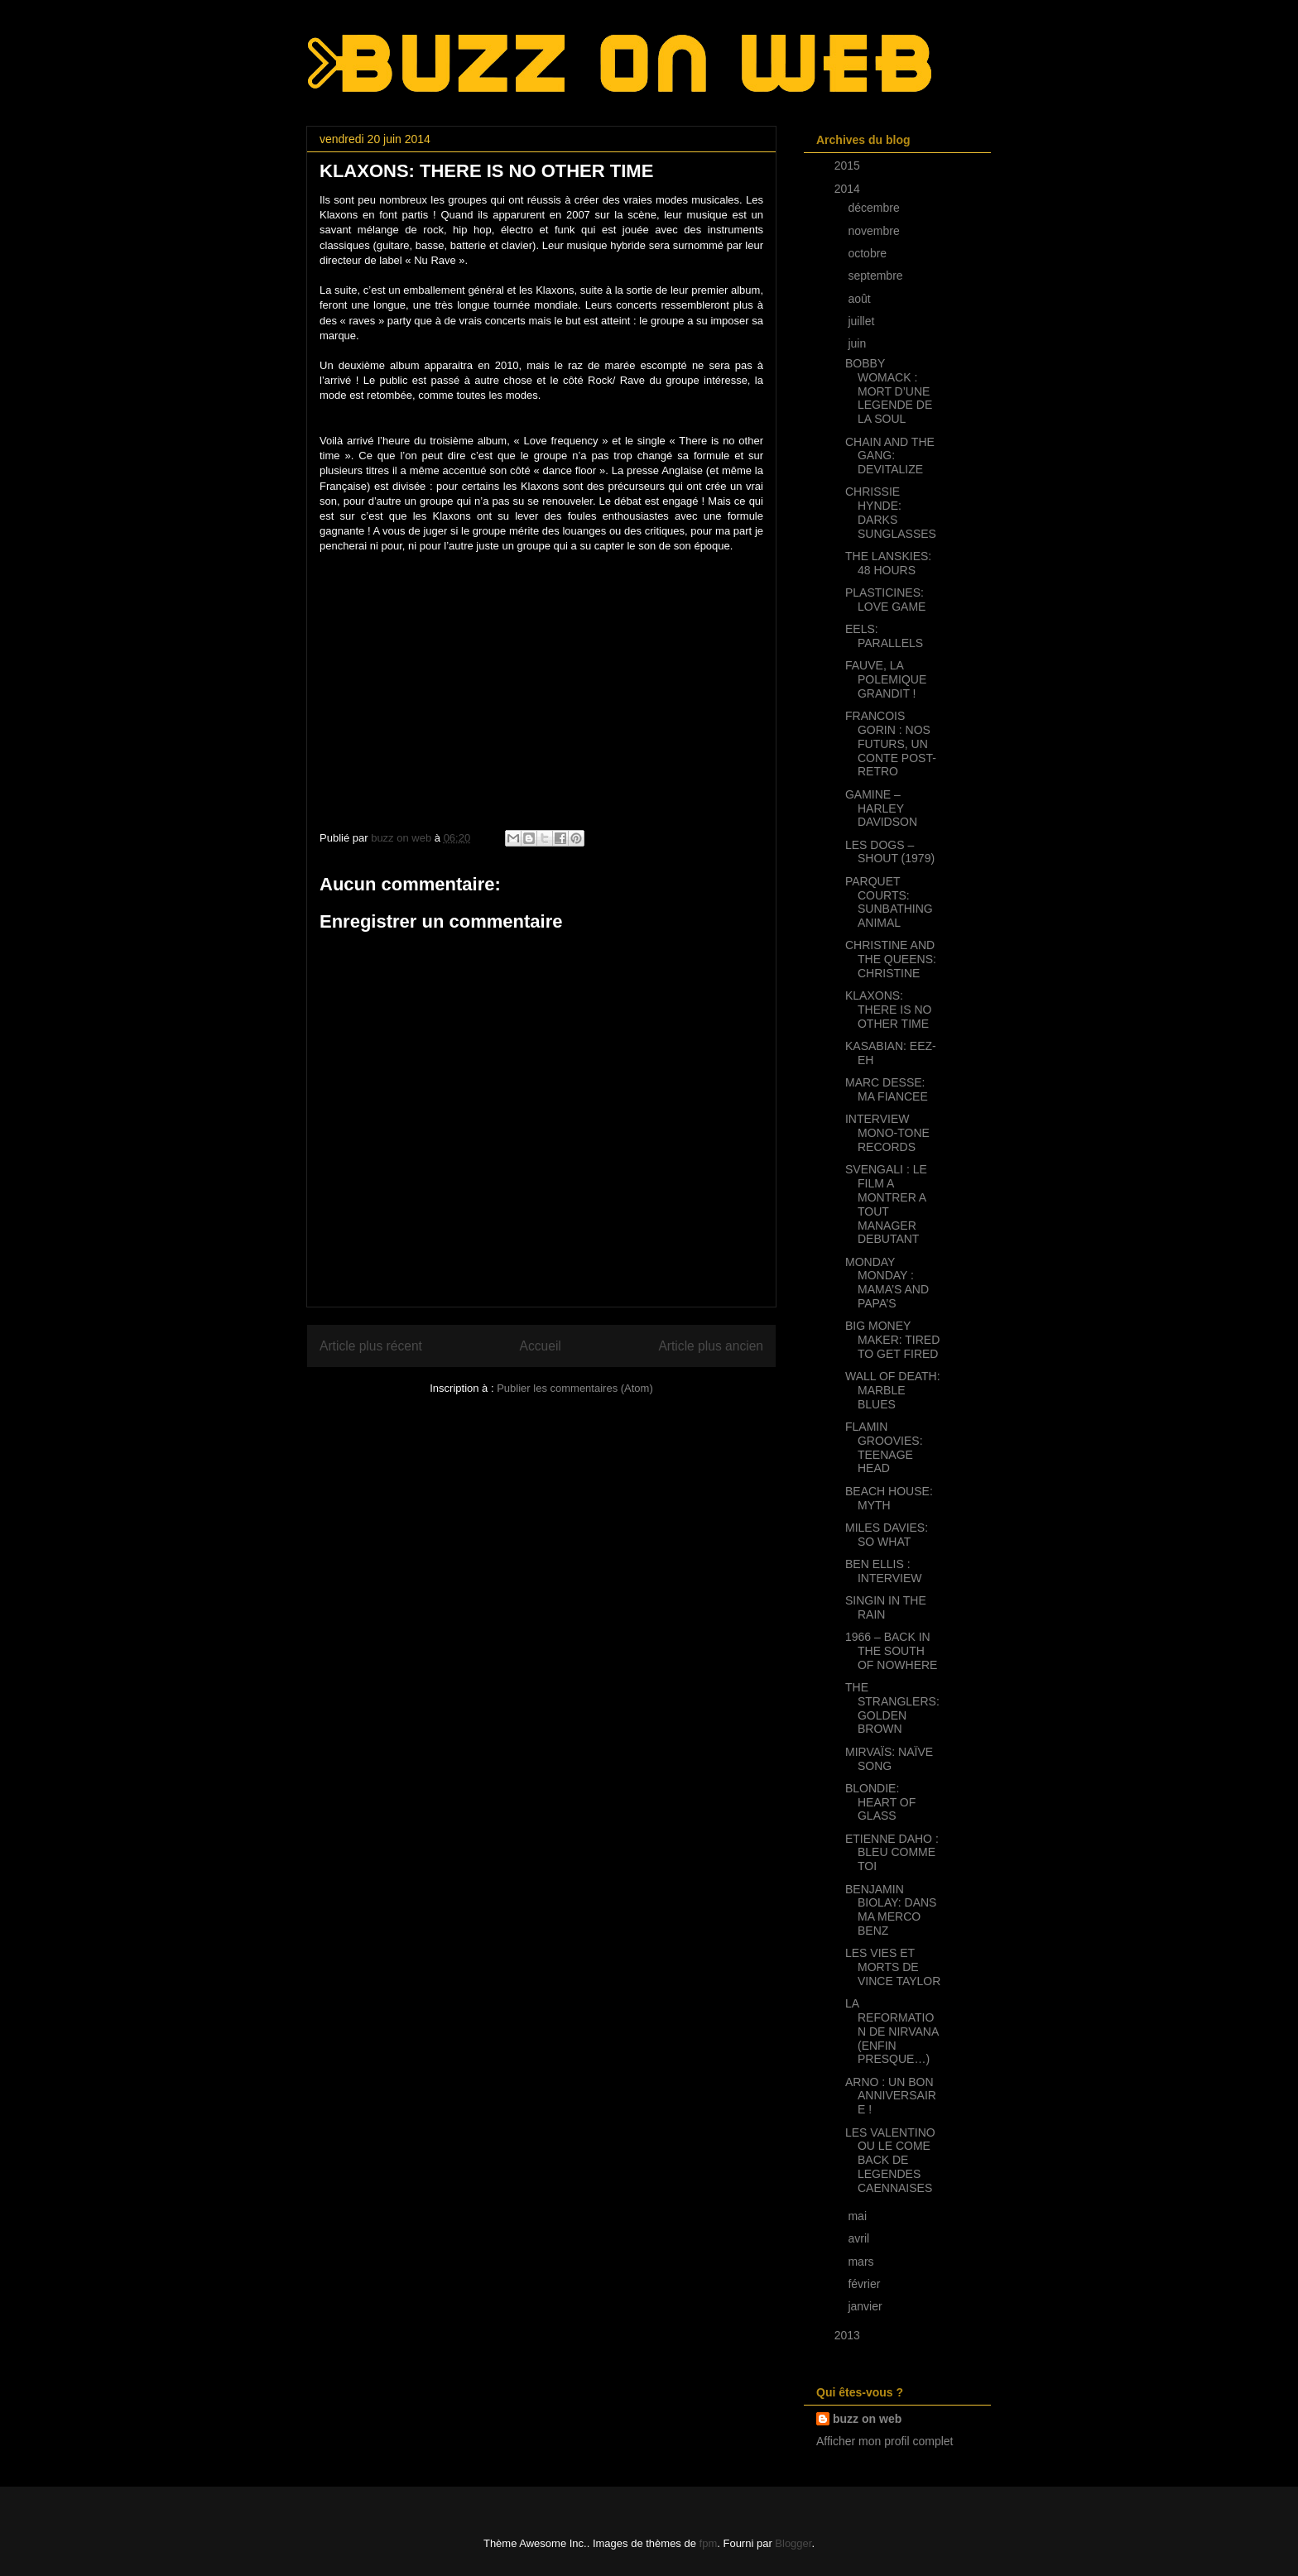 The image size is (1298, 2576). I want to click on BEN ELLIS : INTERVIEW, so click(883, 1571).